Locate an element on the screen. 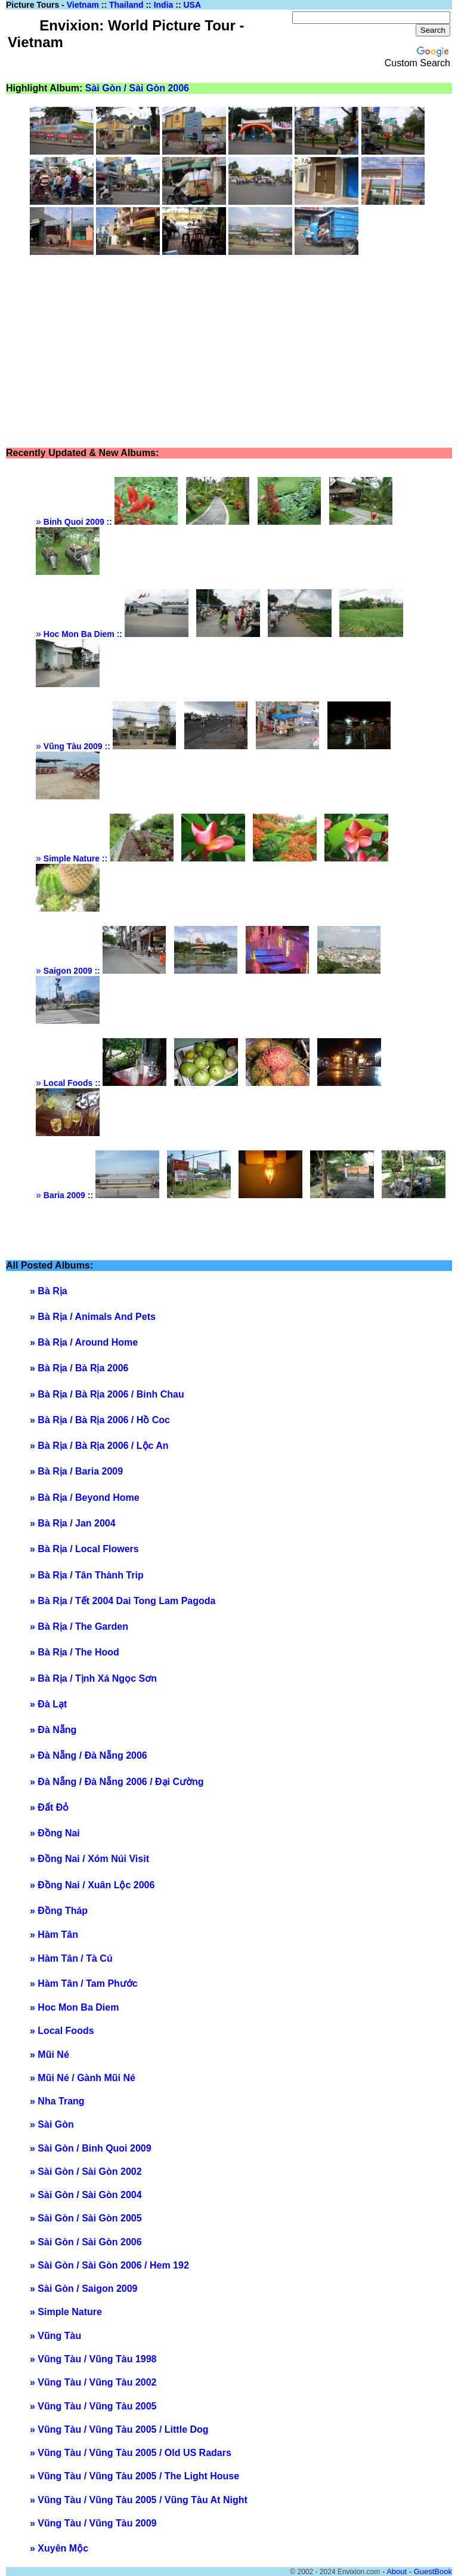 The width and height of the screenshot is (458, 2576). » Bà Rịa / The Hood is located at coordinates (74, 1652).